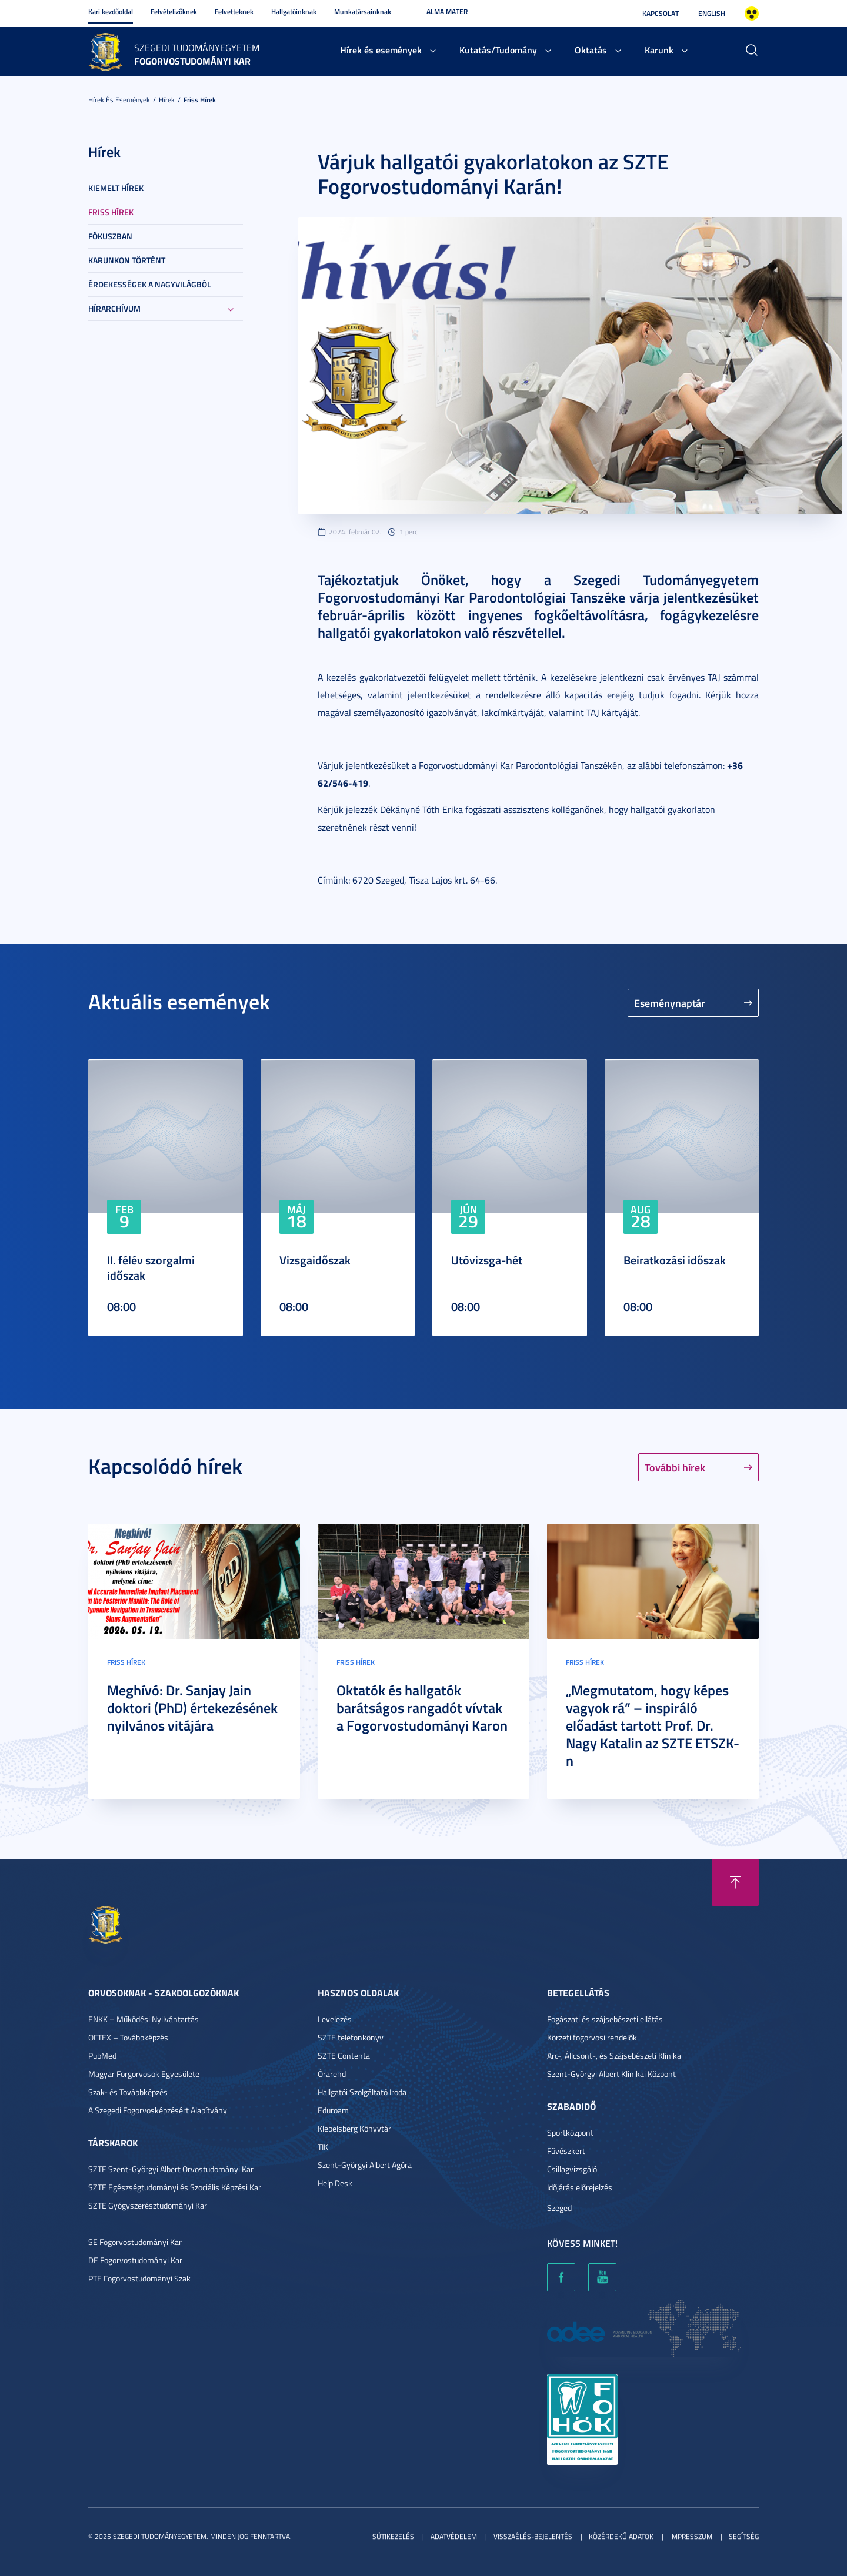 The height and width of the screenshot is (2576, 847). I want to click on TIK, so click(323, 2146).